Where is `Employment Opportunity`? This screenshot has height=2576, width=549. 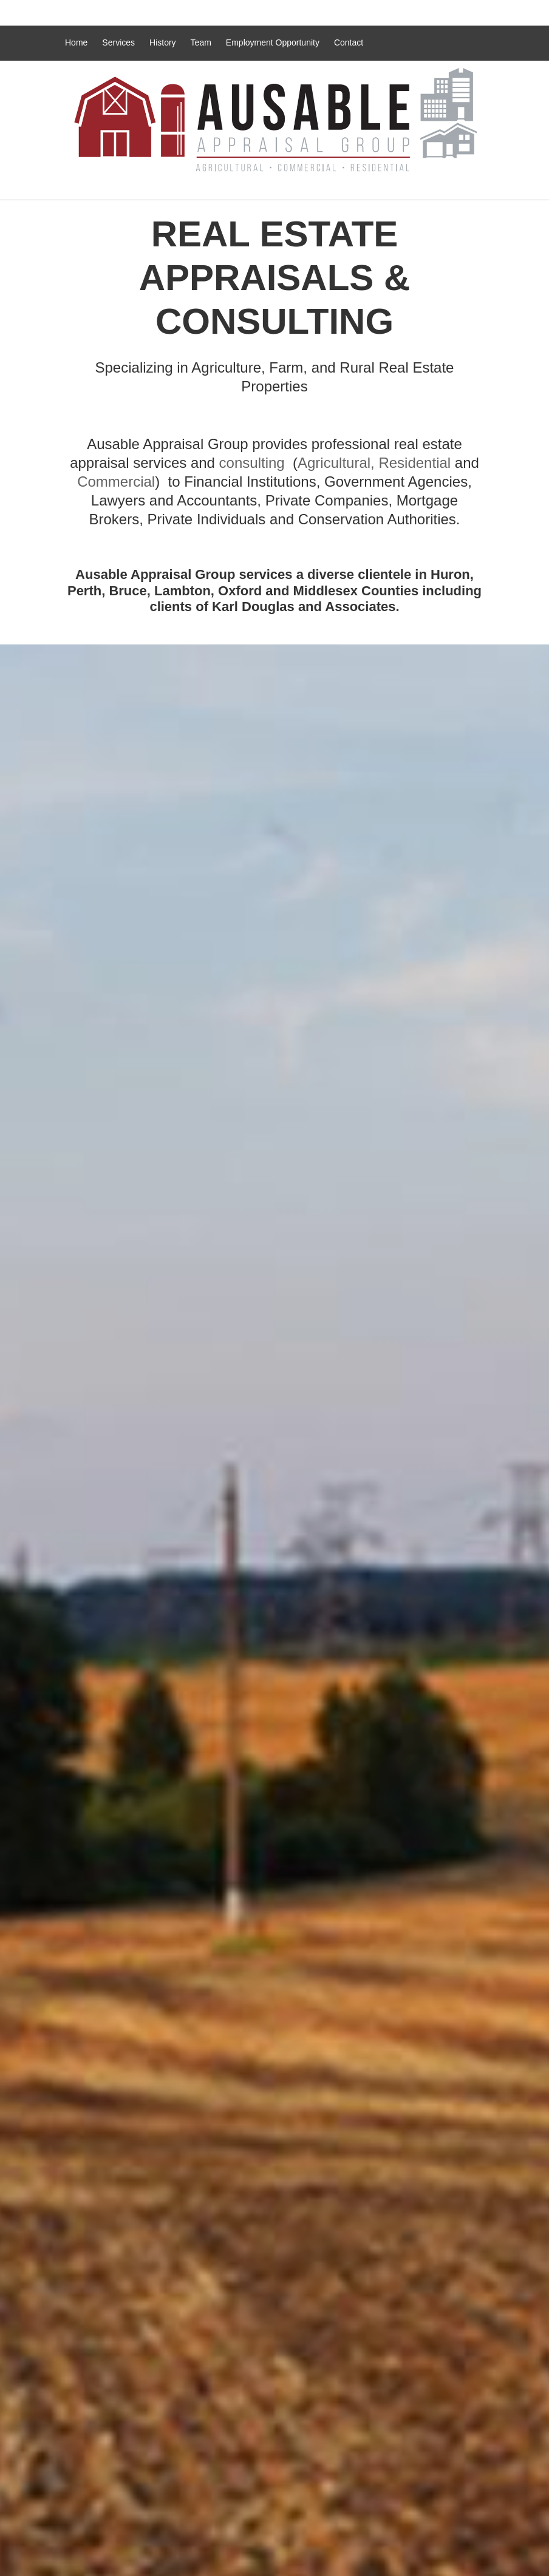
Employment Opportunity is located at coordinates (272, 42).